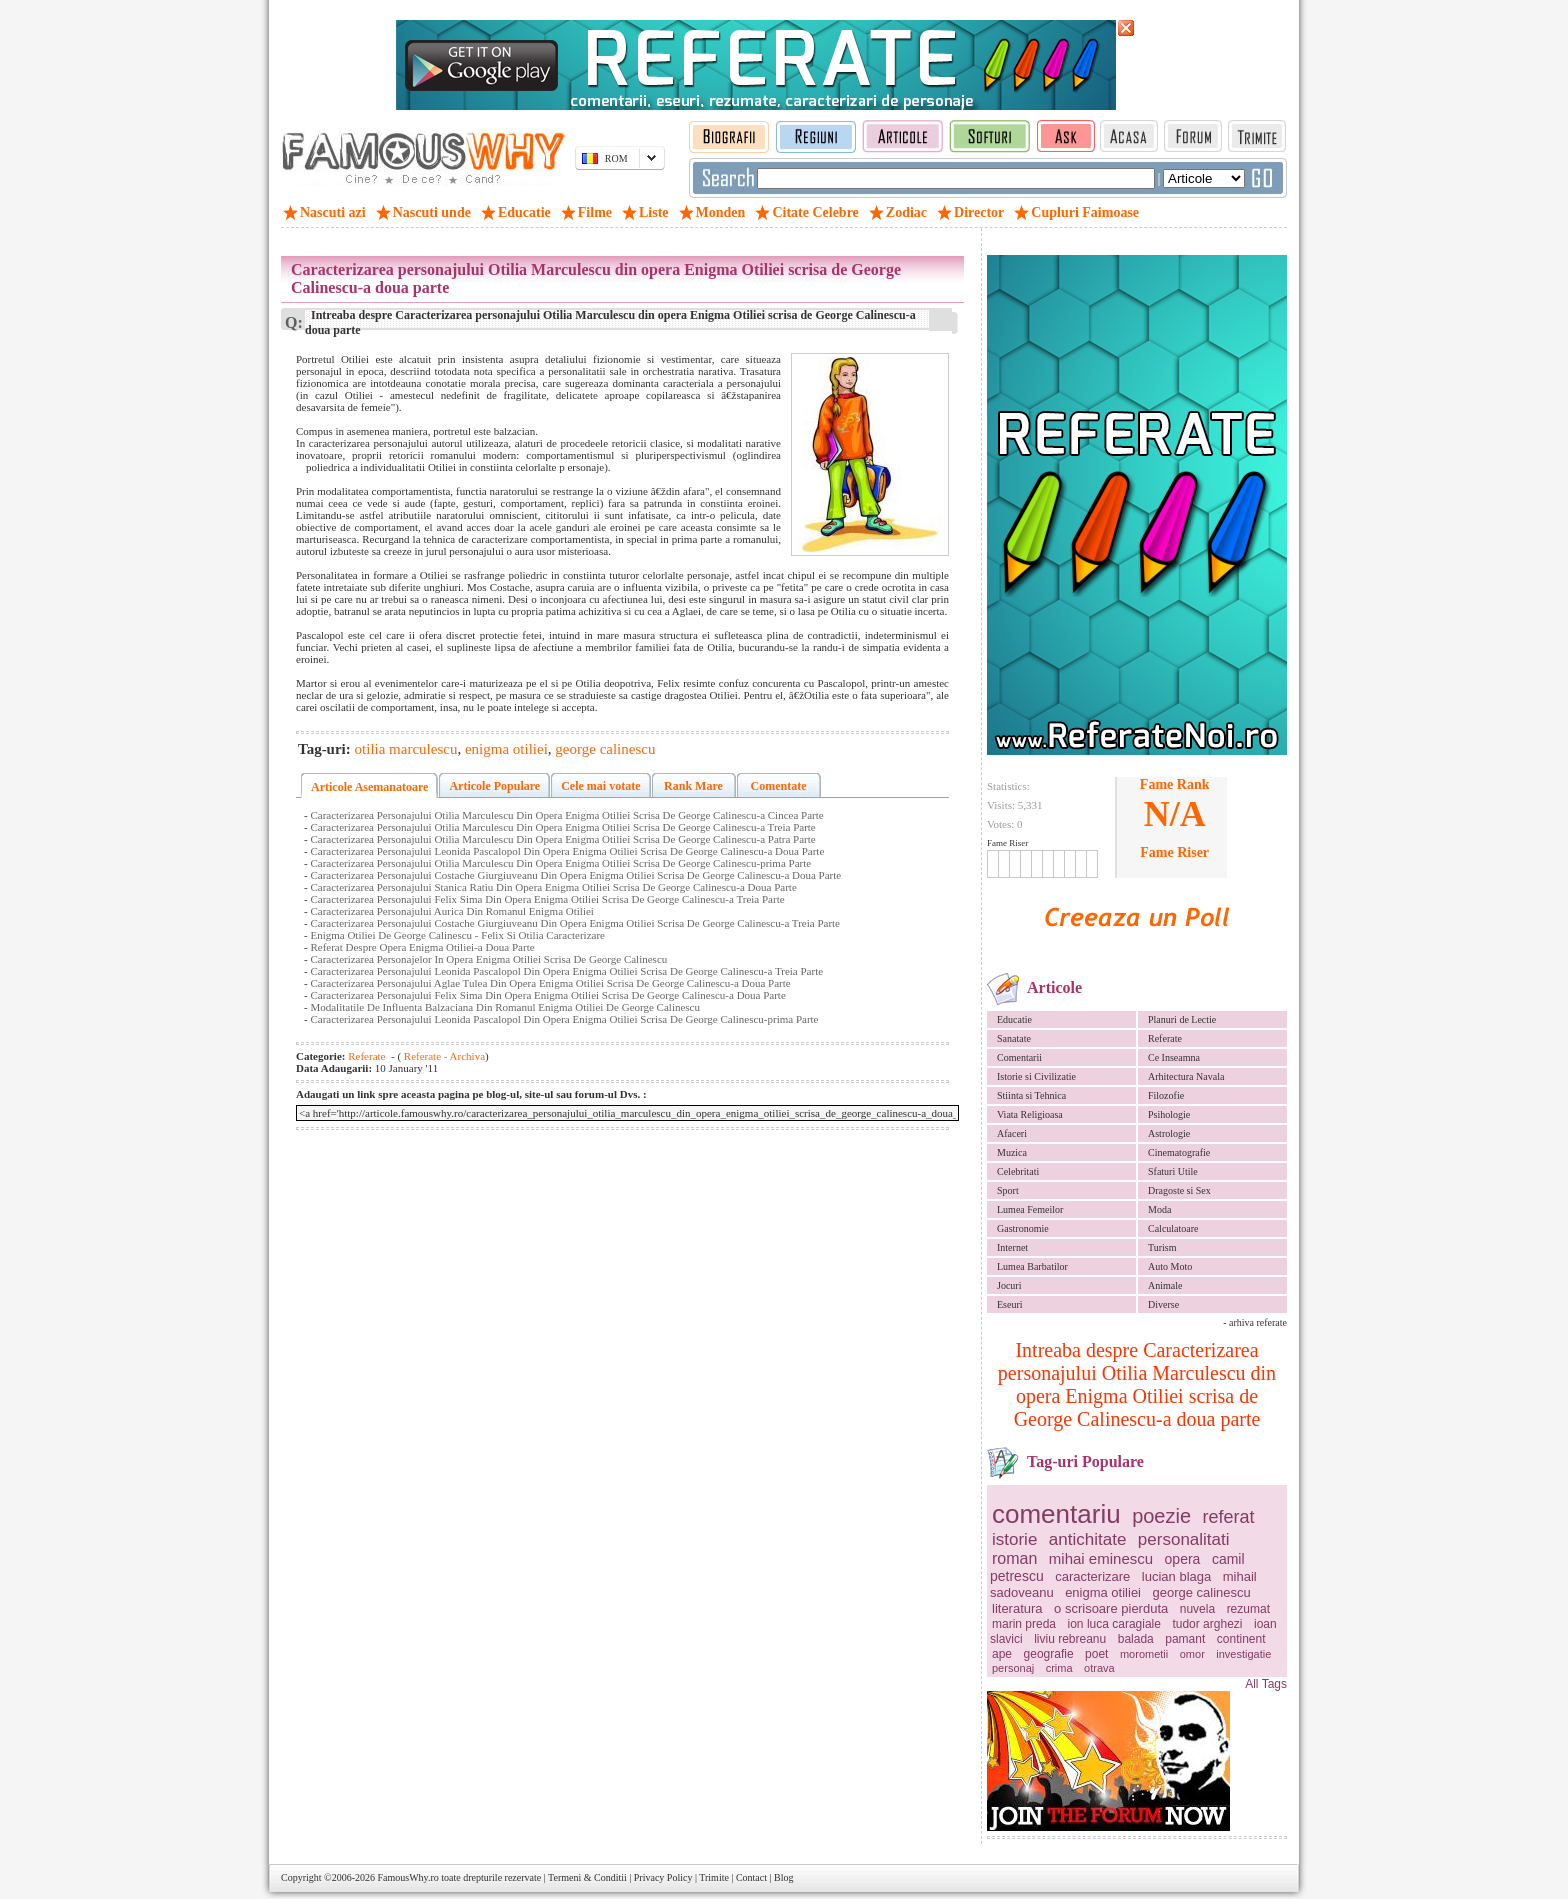 Image resolution: width=1568 pixels, height=1899 pixels. Describe the element at coordinates (1019, 1057) in the screenshot. I see `Comentarii` at that location.